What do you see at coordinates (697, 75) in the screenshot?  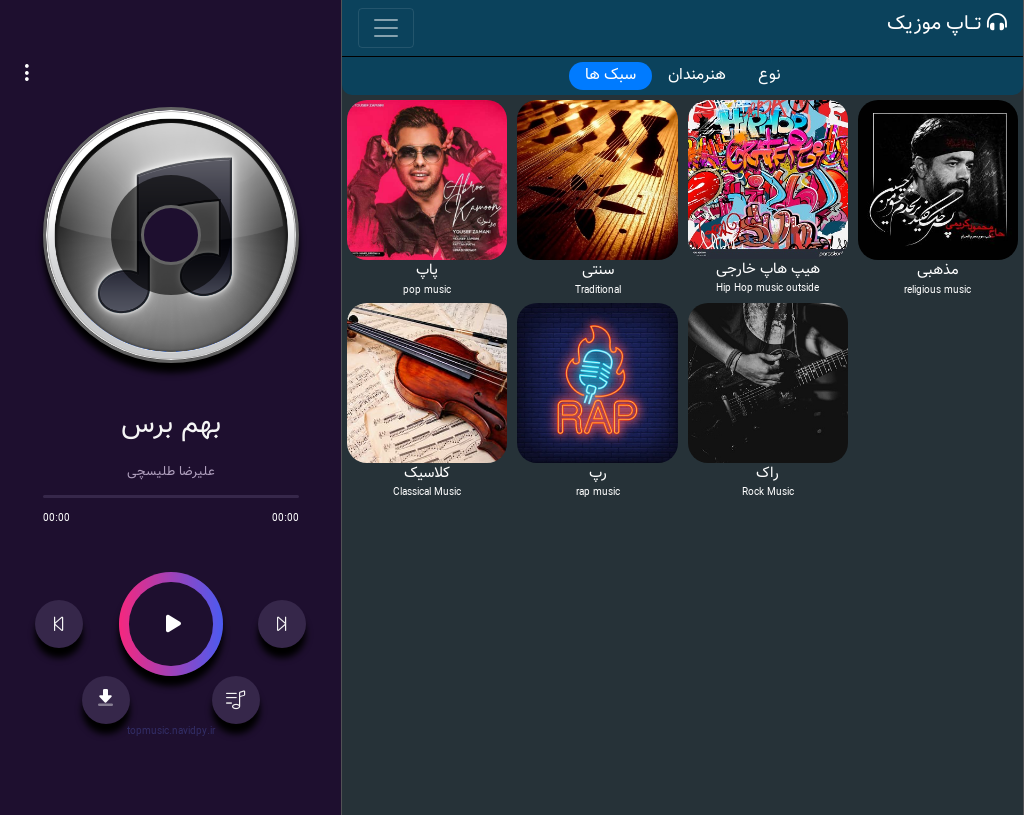 I see `هنرمندان [tab]` at bounding box center [697, 75].